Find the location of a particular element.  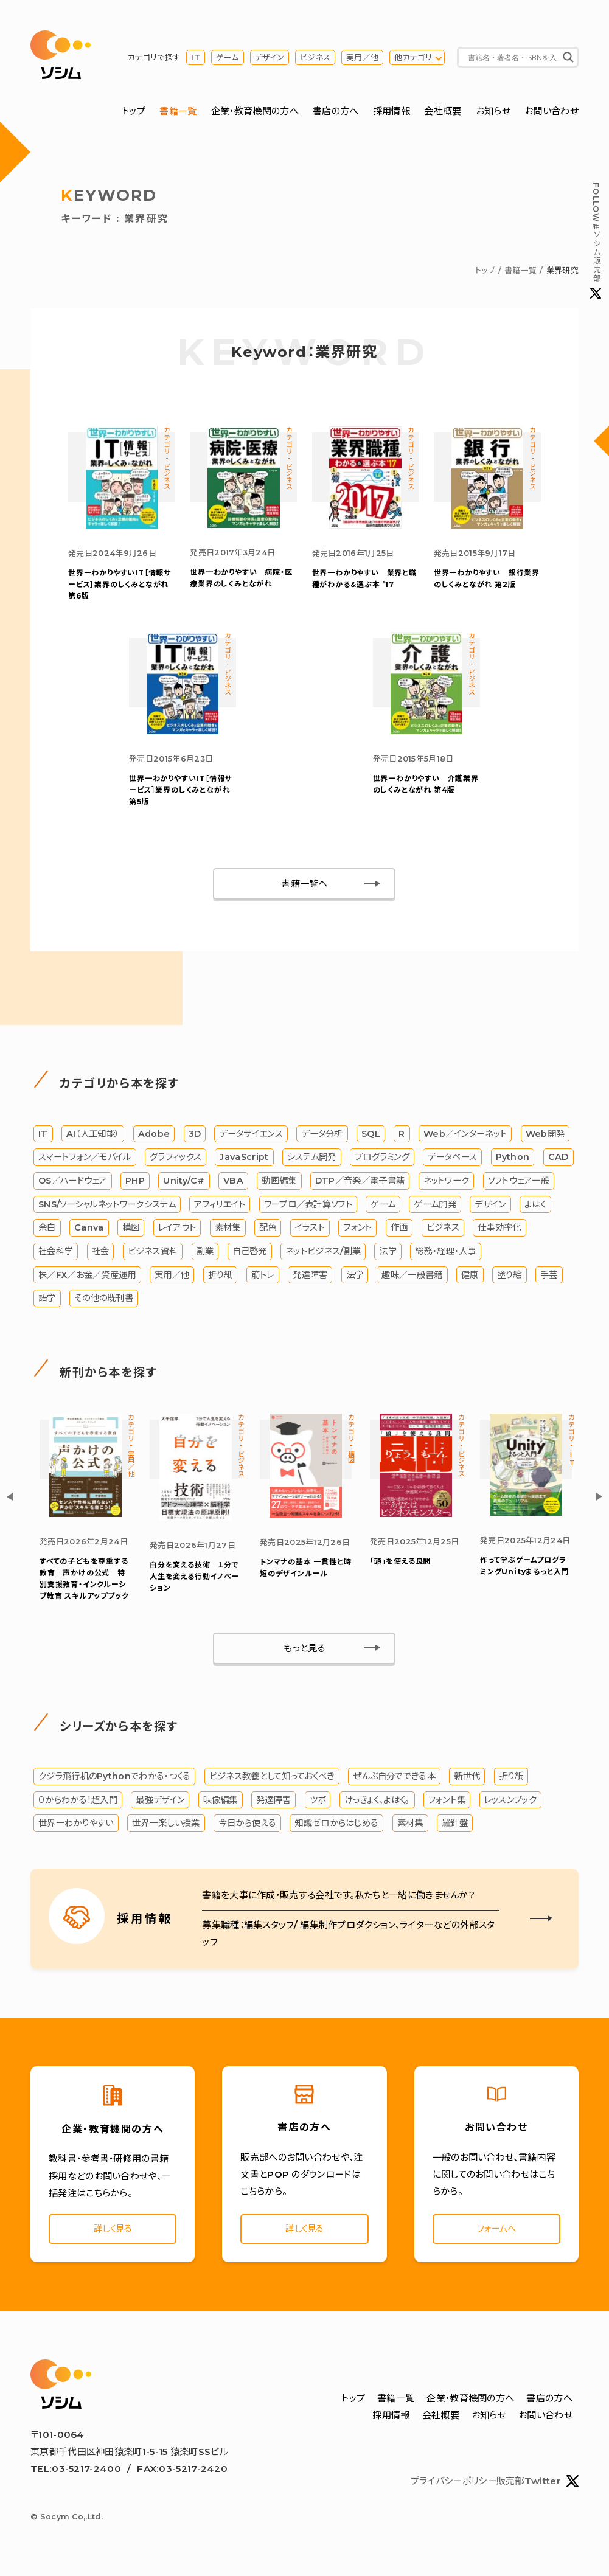

世界一わかりやすい is located at coordinates (76, 1827).